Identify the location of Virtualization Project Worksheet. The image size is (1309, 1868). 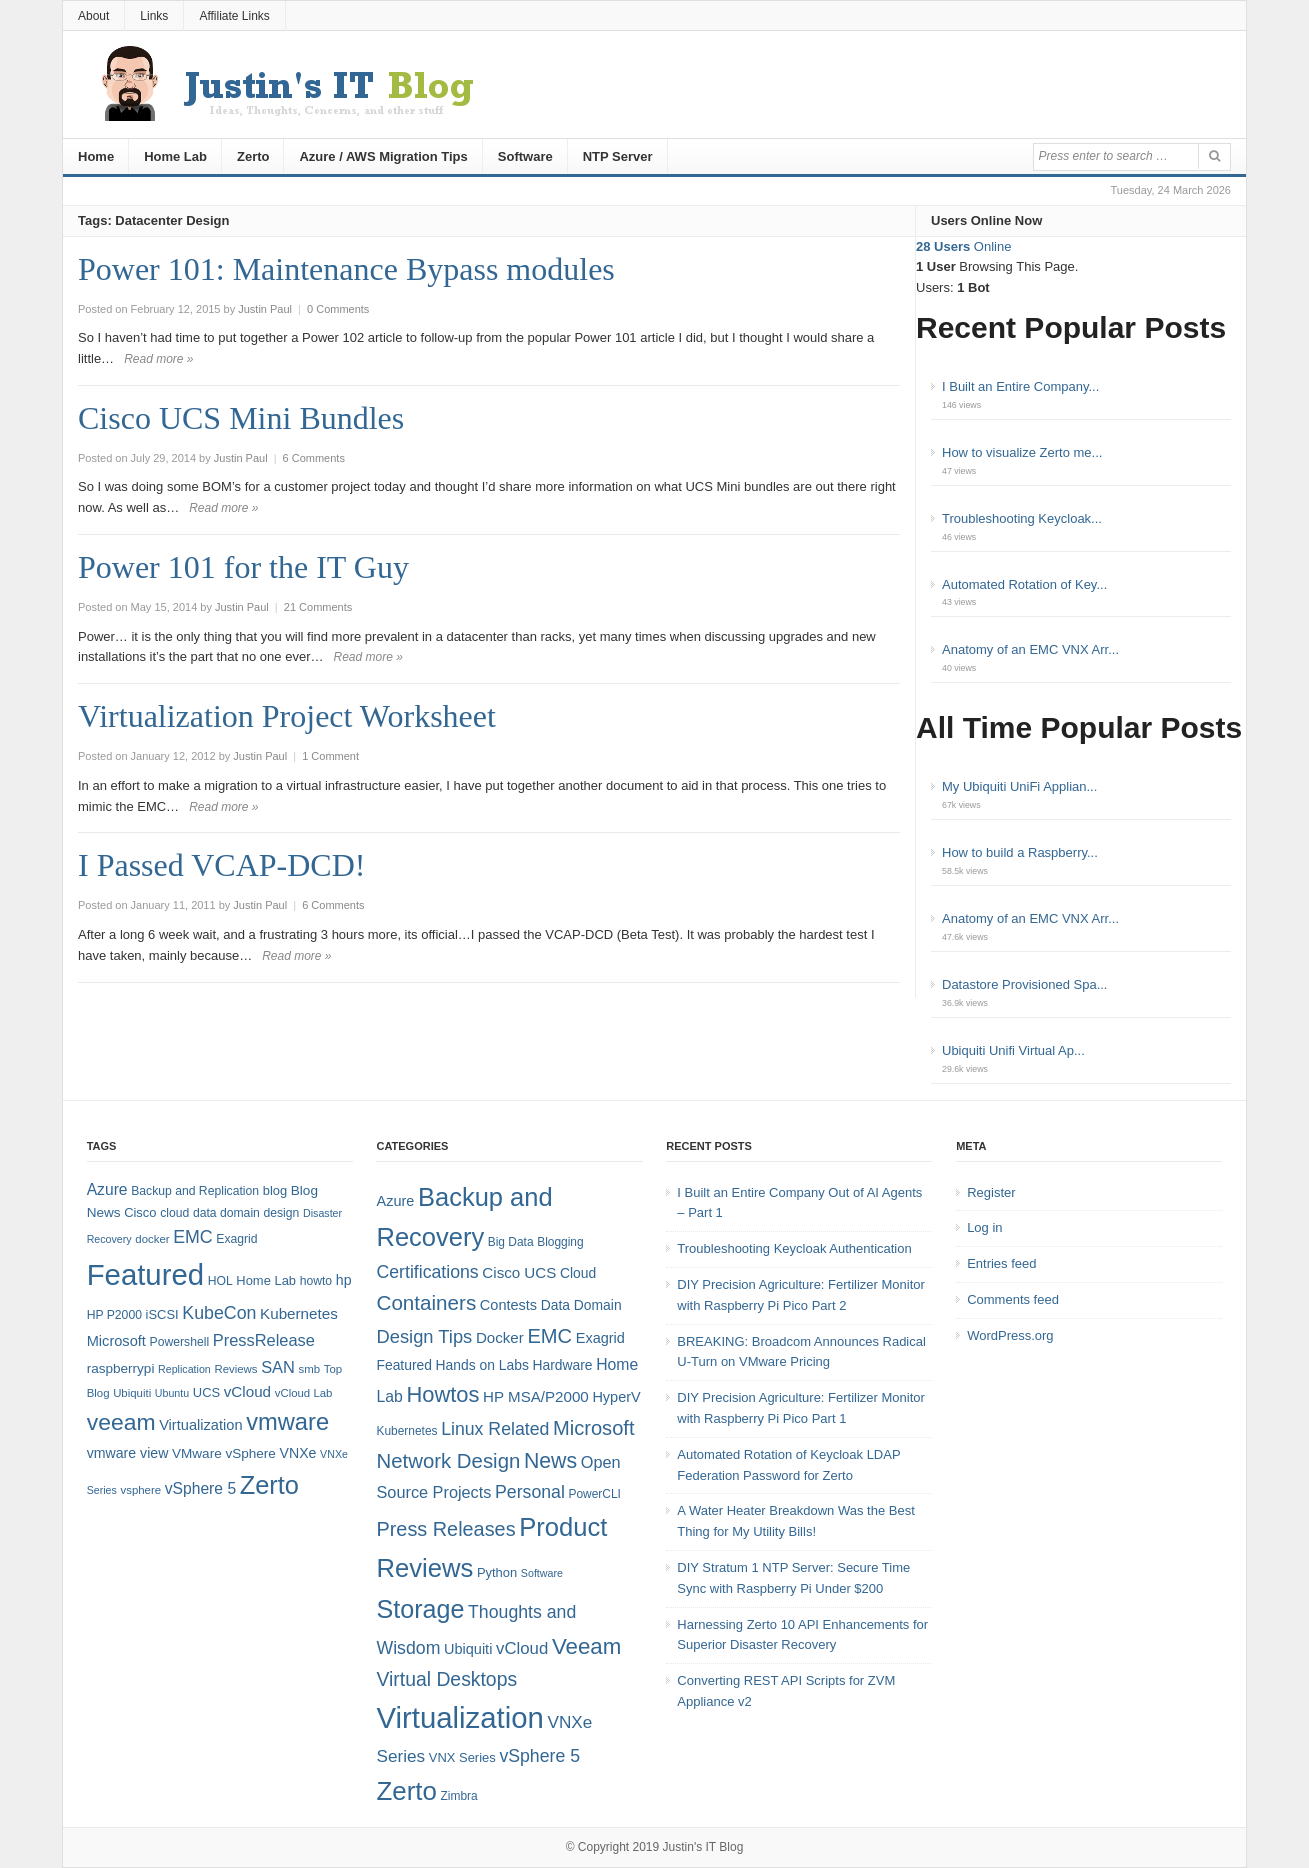
(287, 716).